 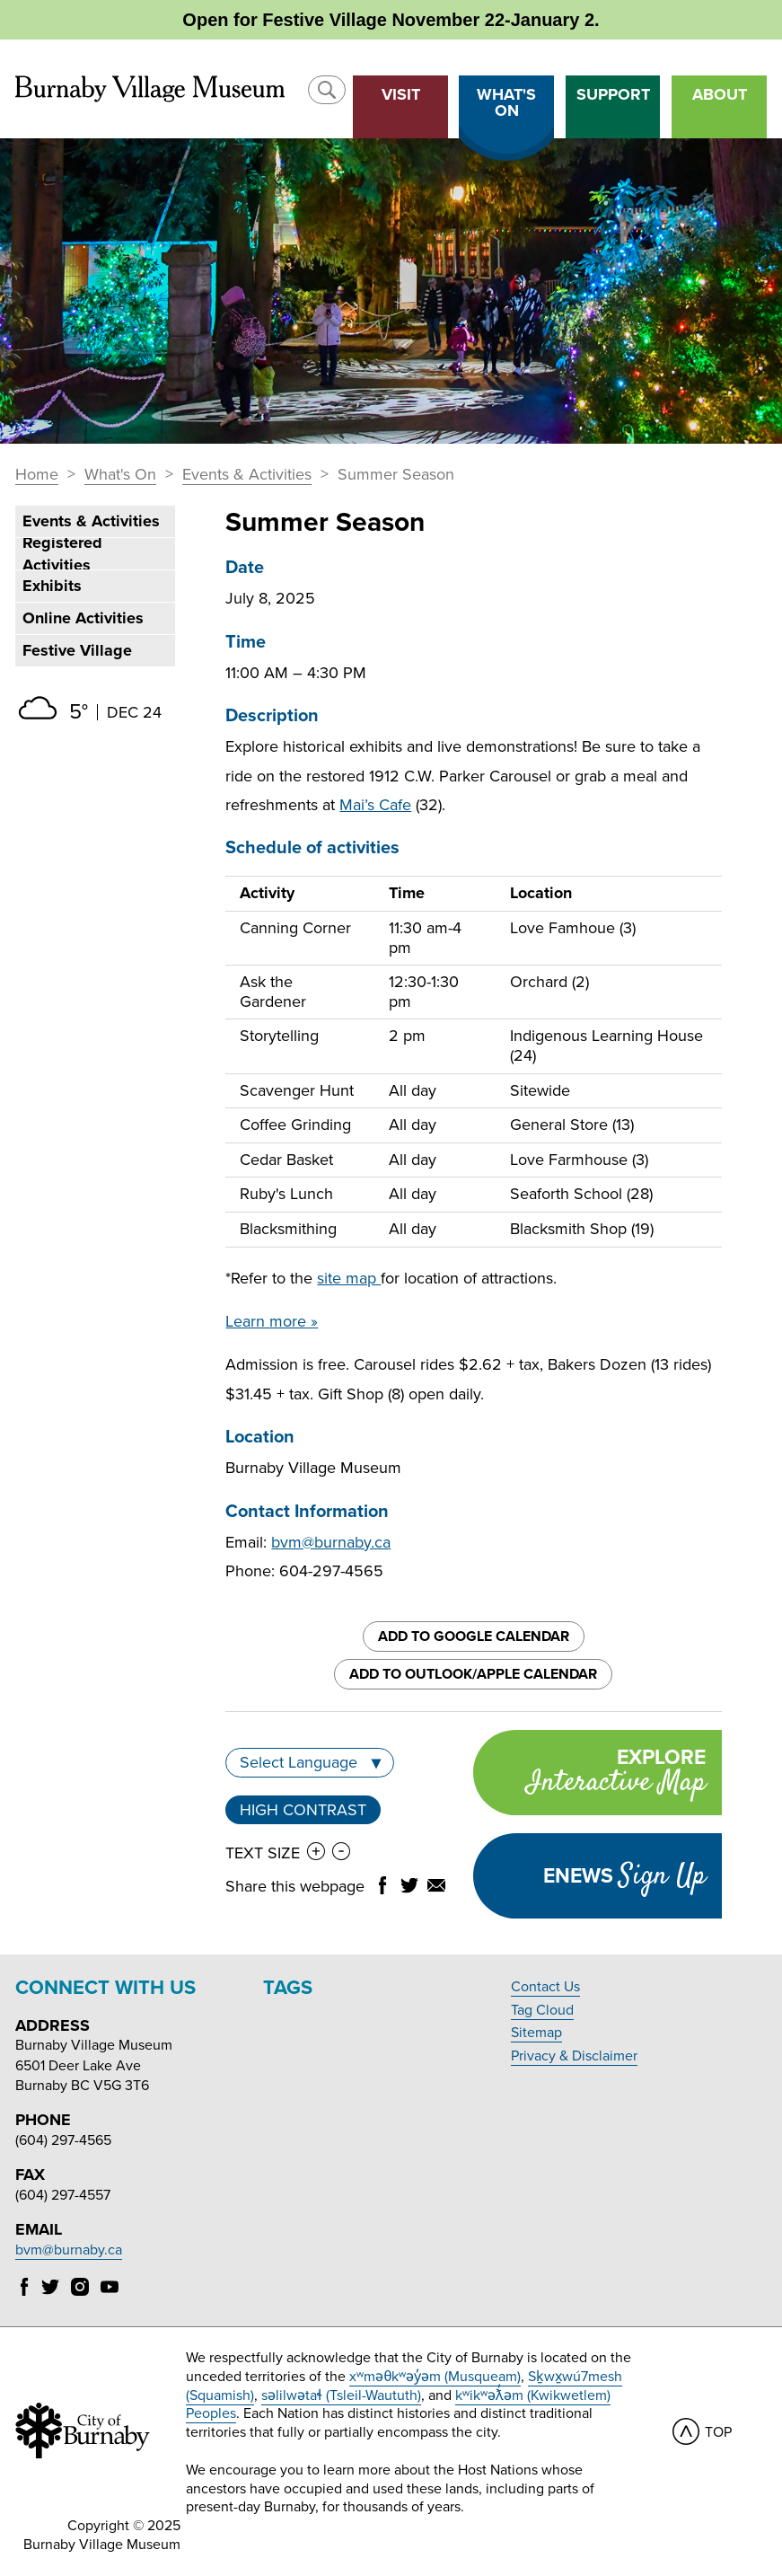 I want to click on Events & Activities, so click(x=247, y=475).